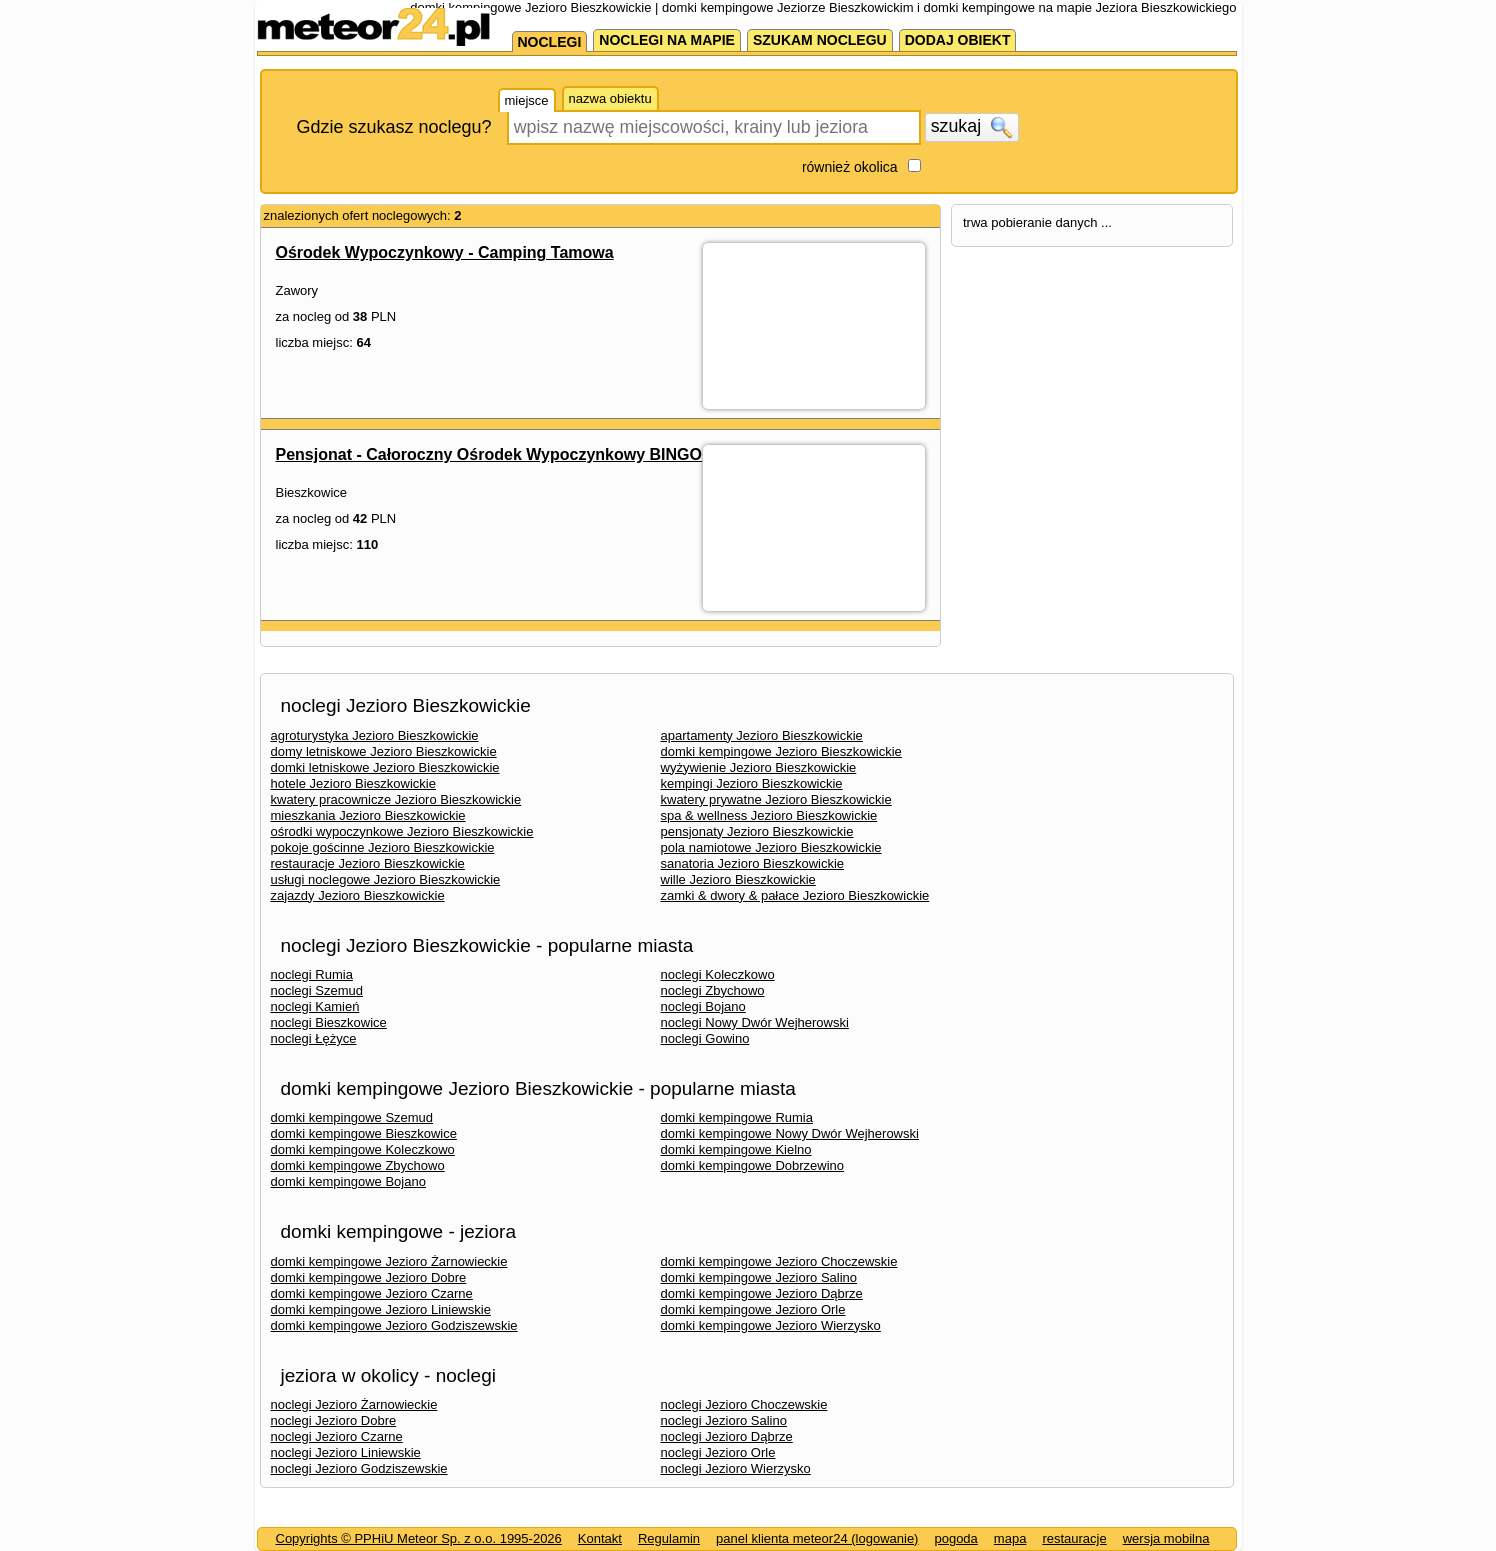 The height and width of the screenshot is (1551, 1496). I want to click on również okolica, so click(850, 167).